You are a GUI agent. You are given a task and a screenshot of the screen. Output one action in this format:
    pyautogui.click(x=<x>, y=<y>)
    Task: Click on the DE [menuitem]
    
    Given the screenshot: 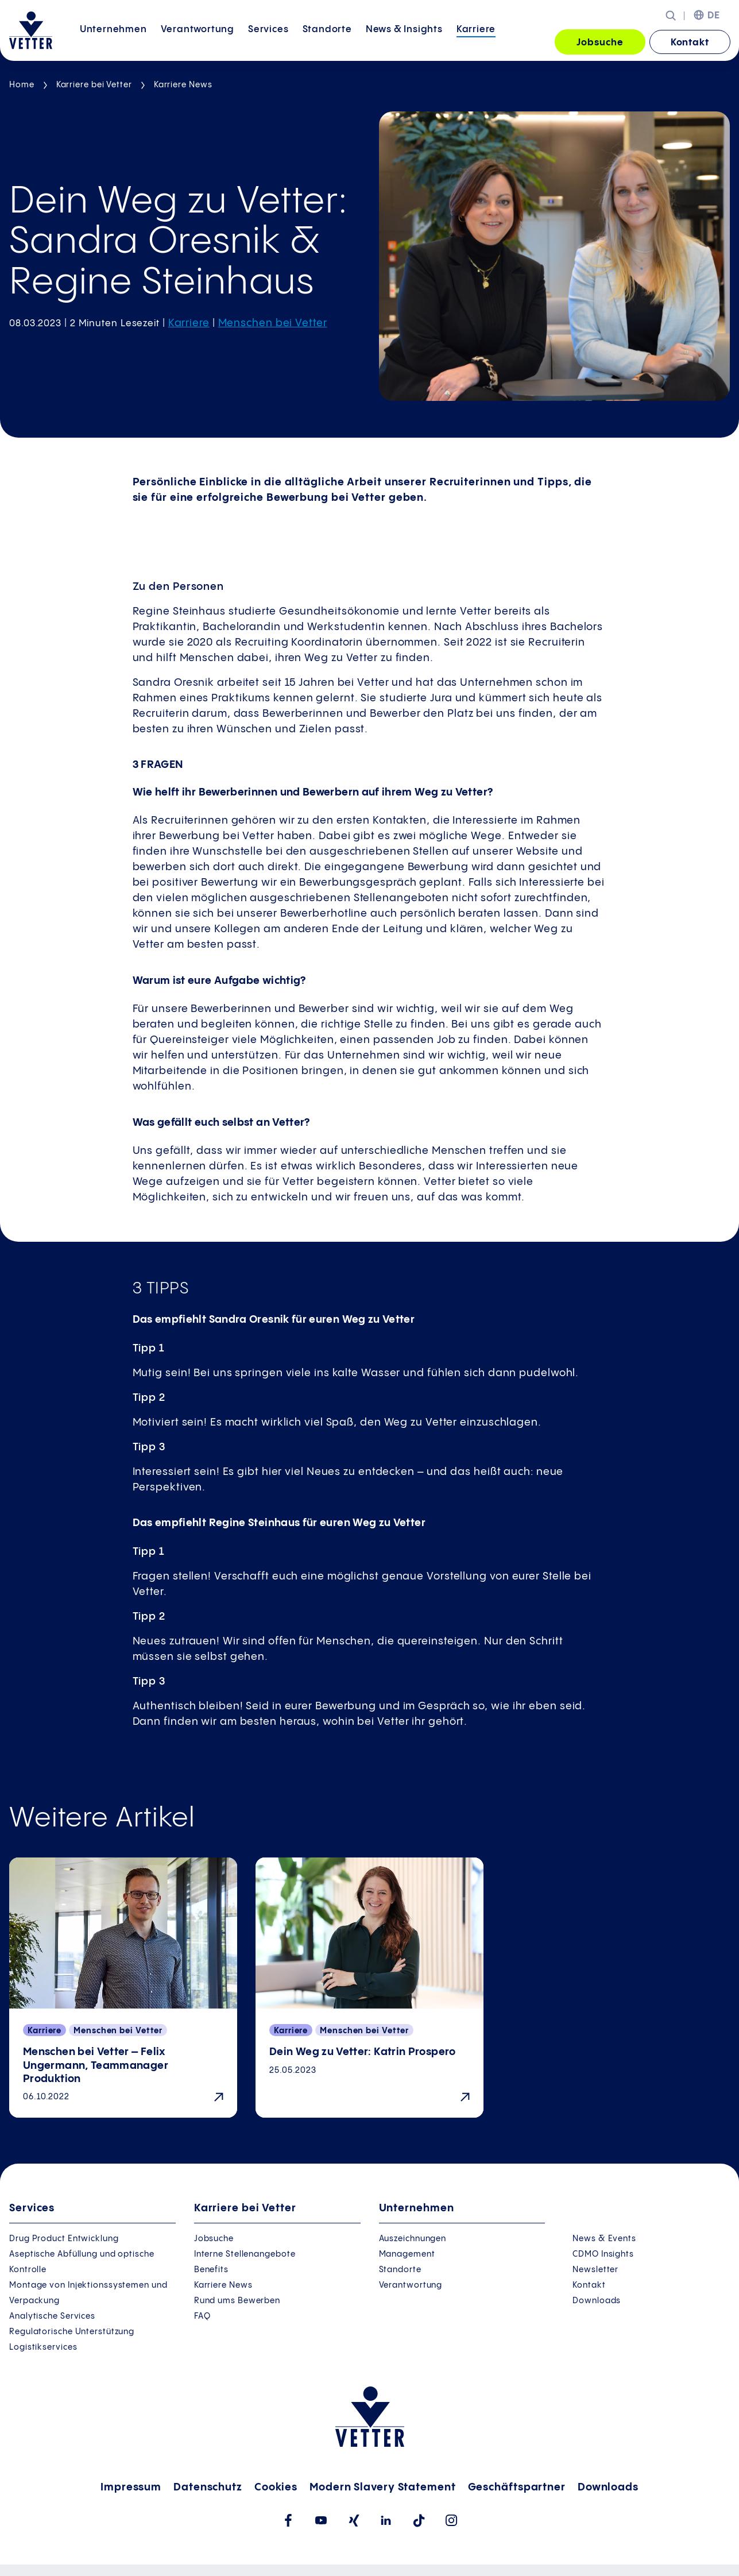 What is the action you would take?
    pyautogui.click(x=713, y=16)
    